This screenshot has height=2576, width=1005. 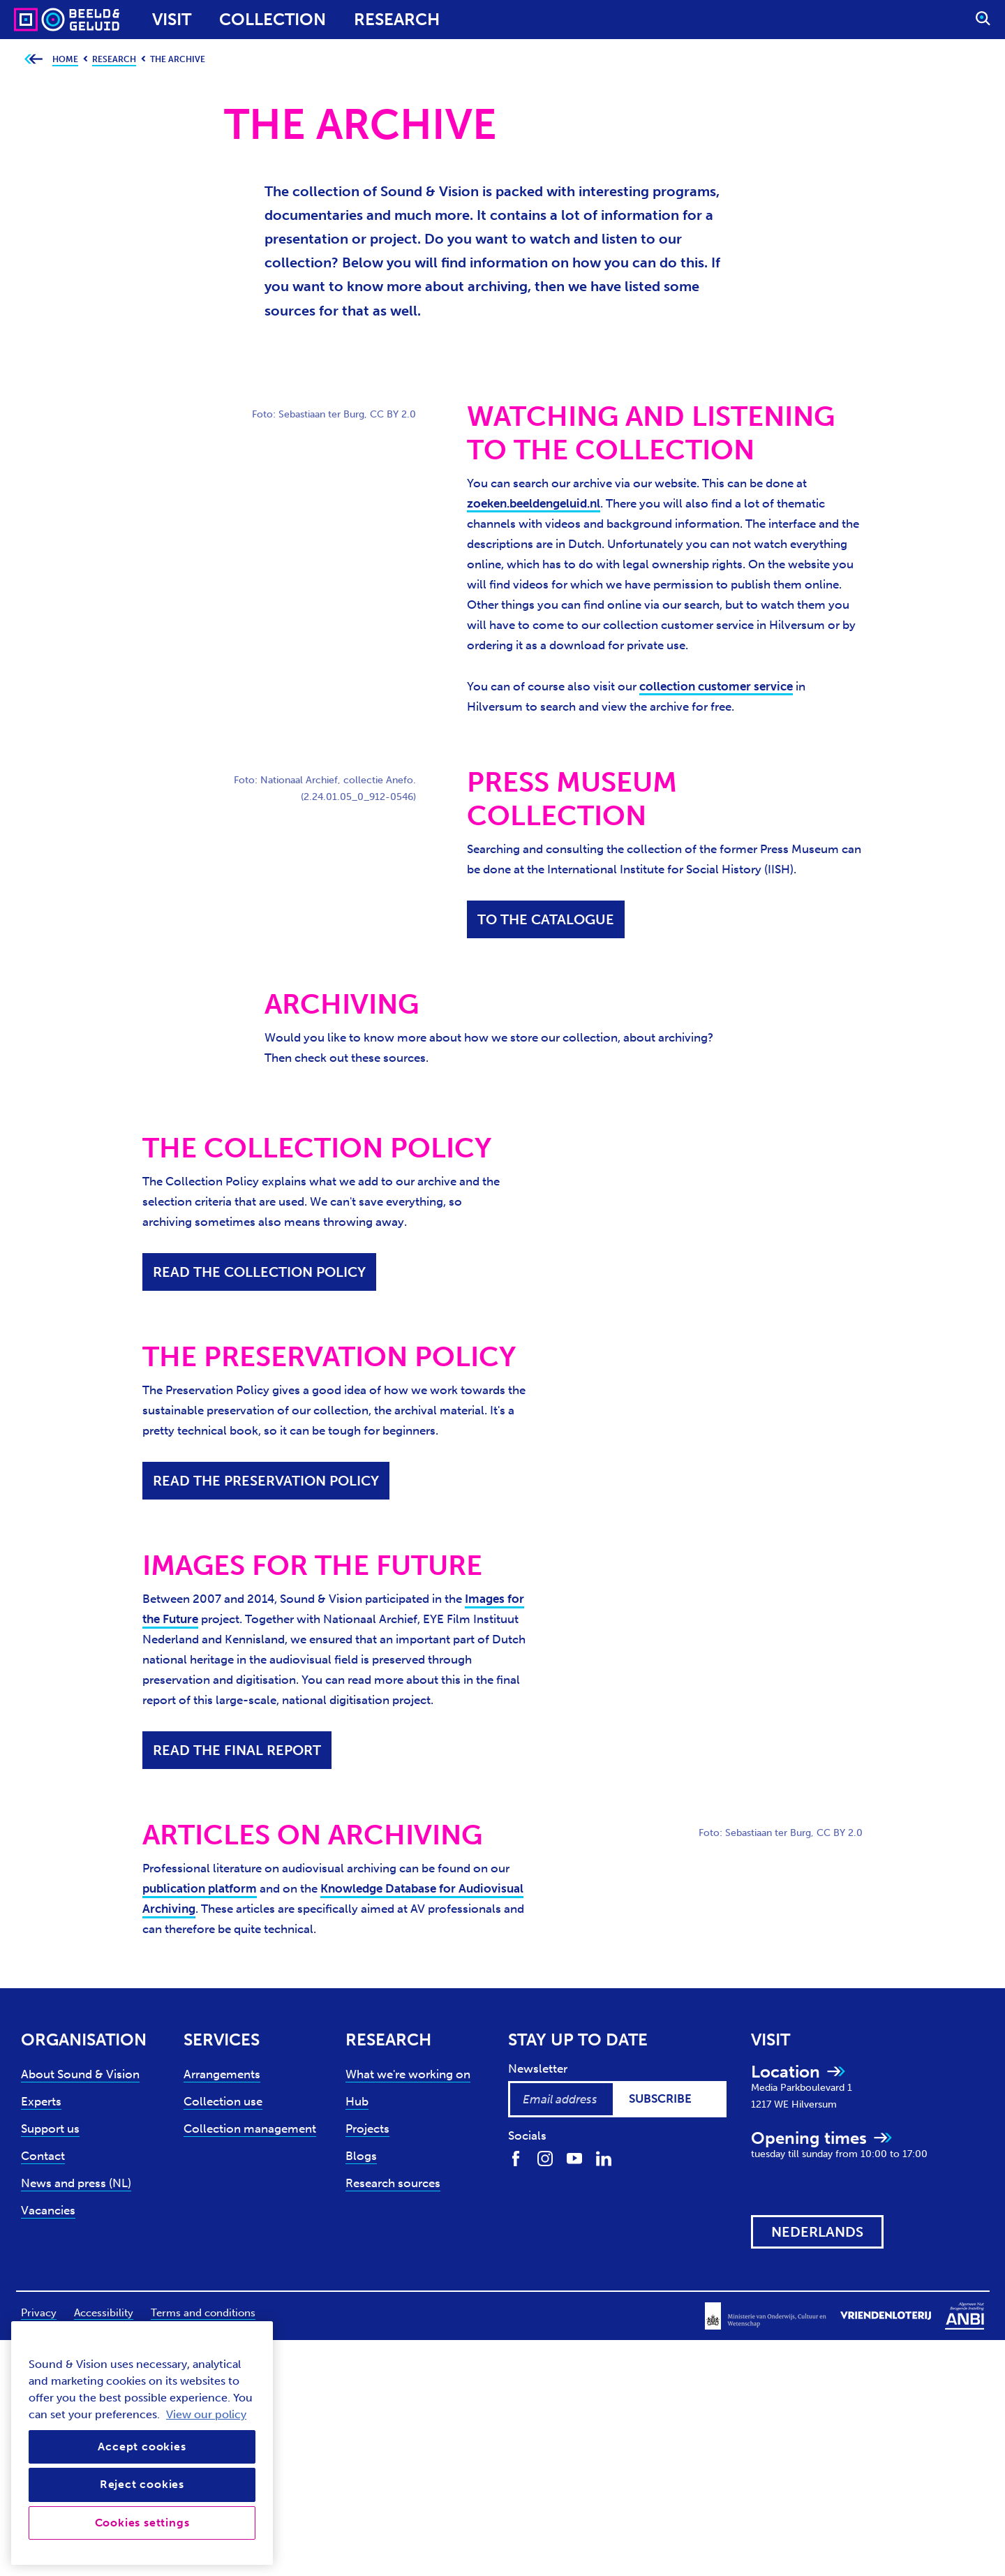 What do you see at coordinates (250, 2128) in the screenshot?
I see `Collection management` at bounding box center [250, 2128].